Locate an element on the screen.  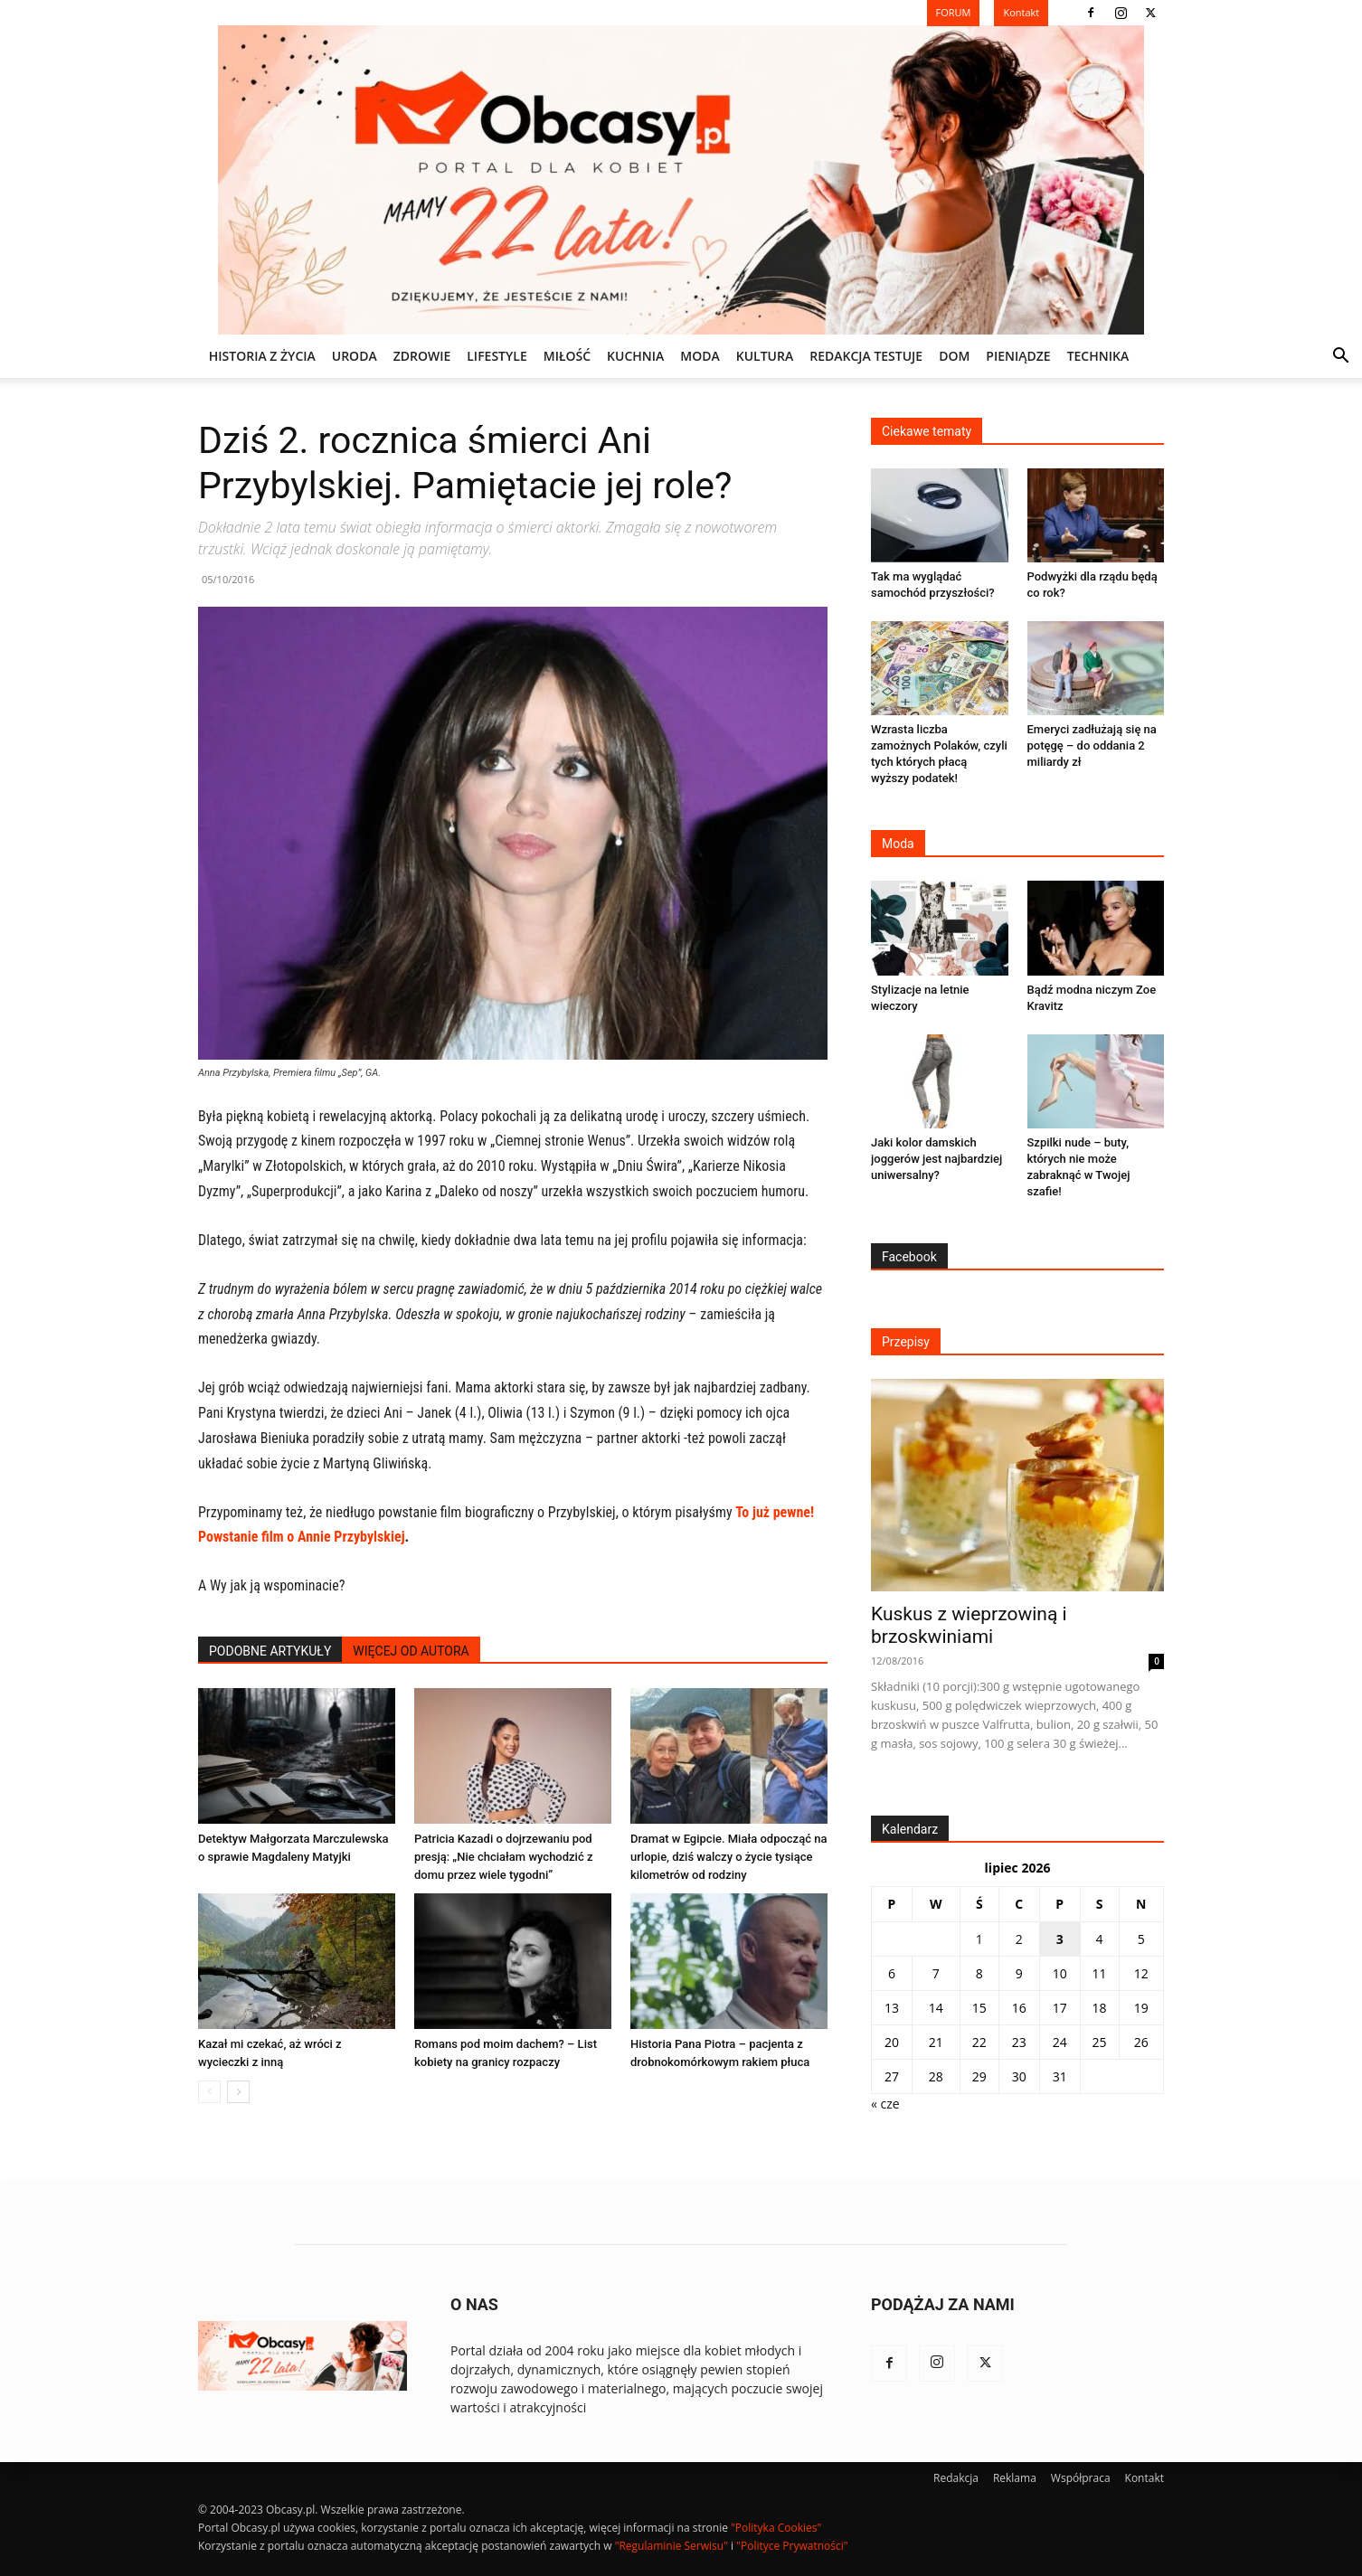
Historia z życia is located at coordinates (262, 355).